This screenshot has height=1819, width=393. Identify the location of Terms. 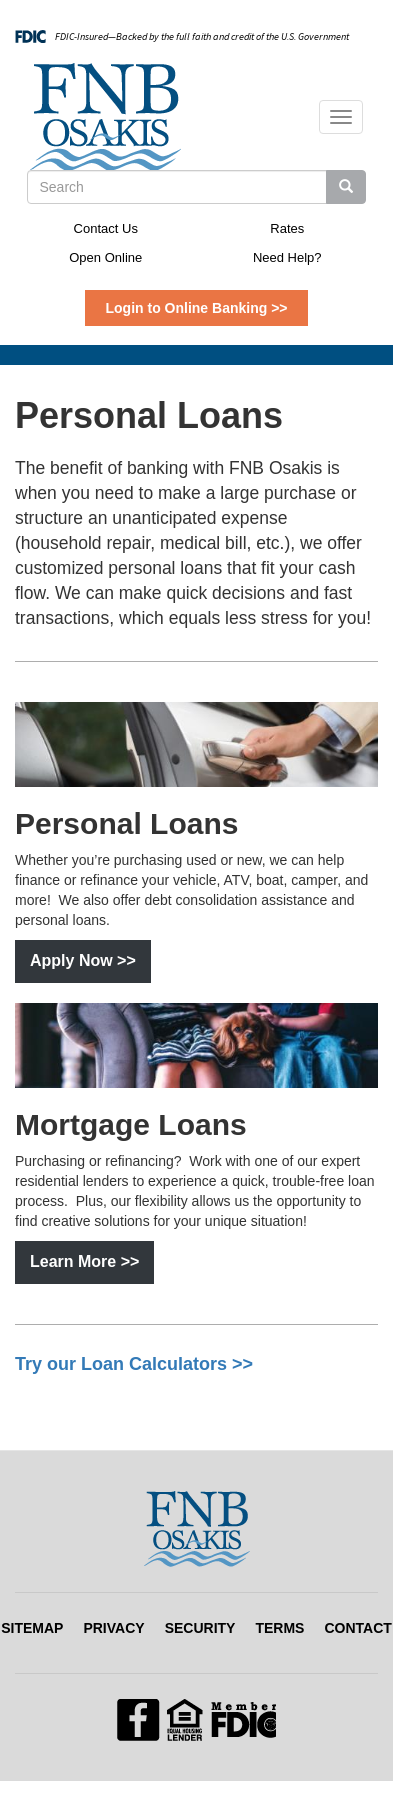
(279, 1628).